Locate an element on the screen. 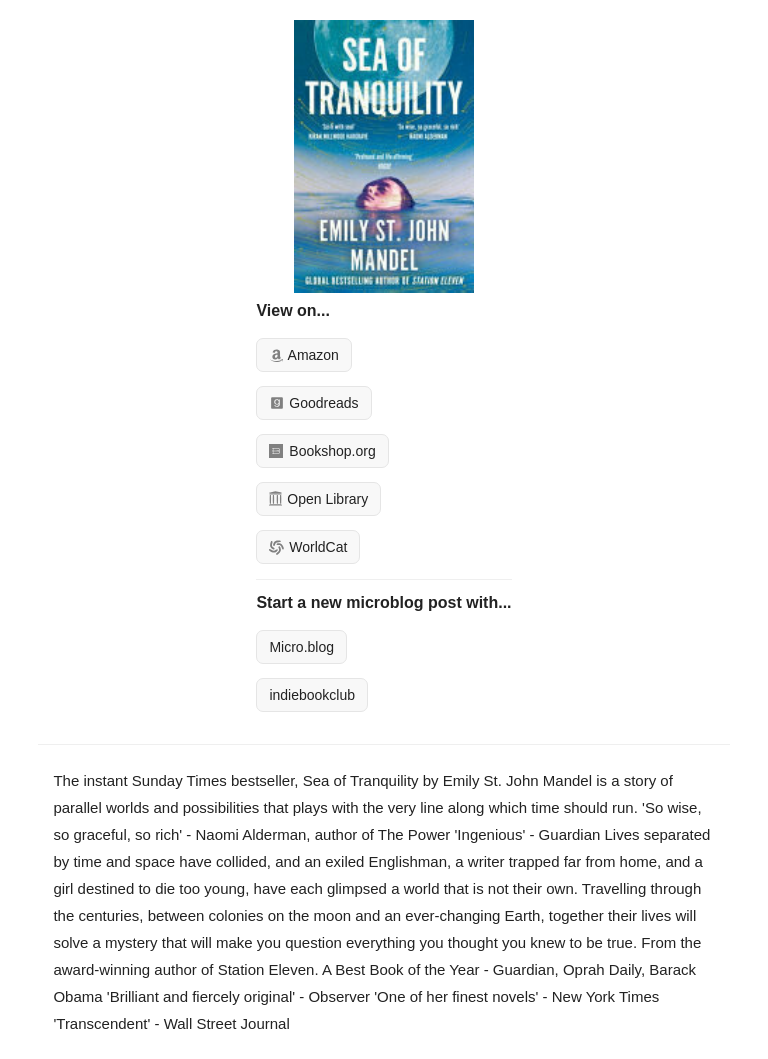  WorldCat is located at coordinates (308, 547).